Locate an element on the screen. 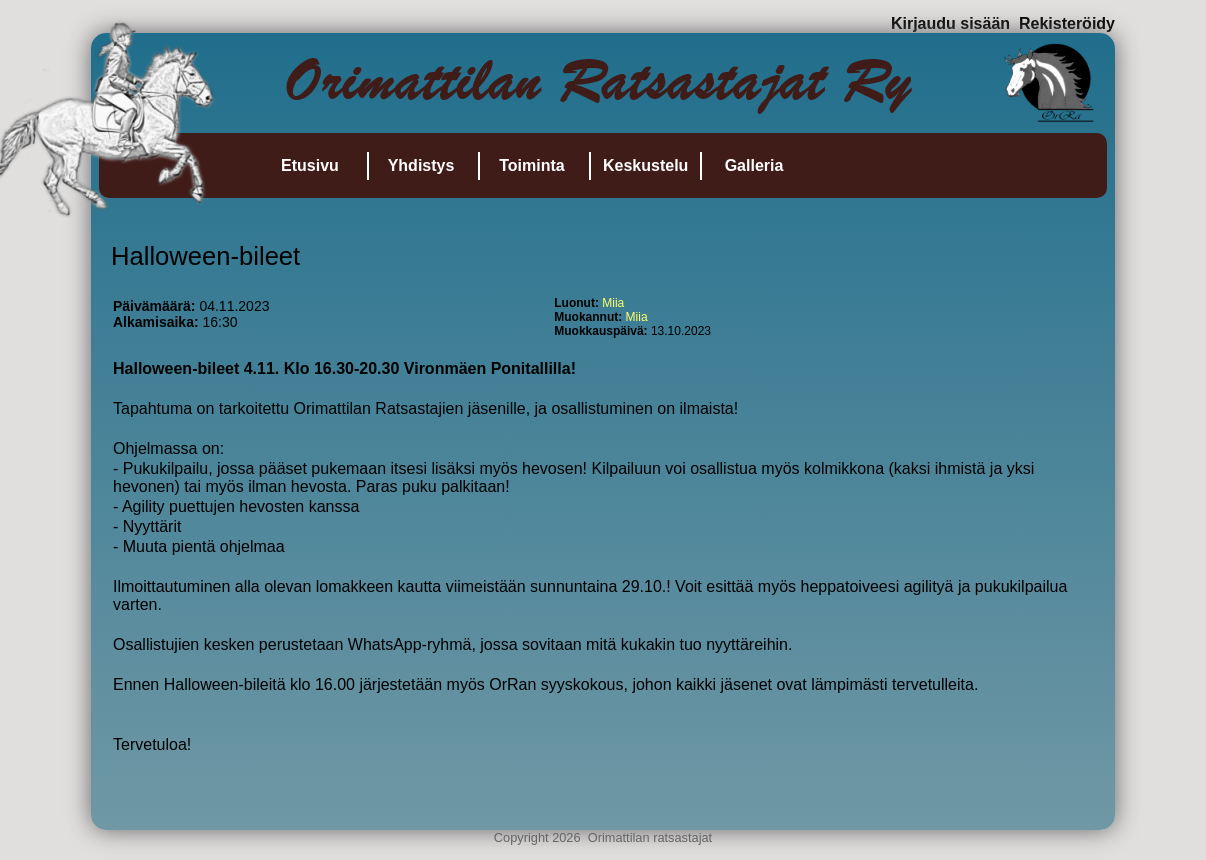 The width and height of the screenshot is (1206, 860). Keskustelu is located at coordinates (645, 165).